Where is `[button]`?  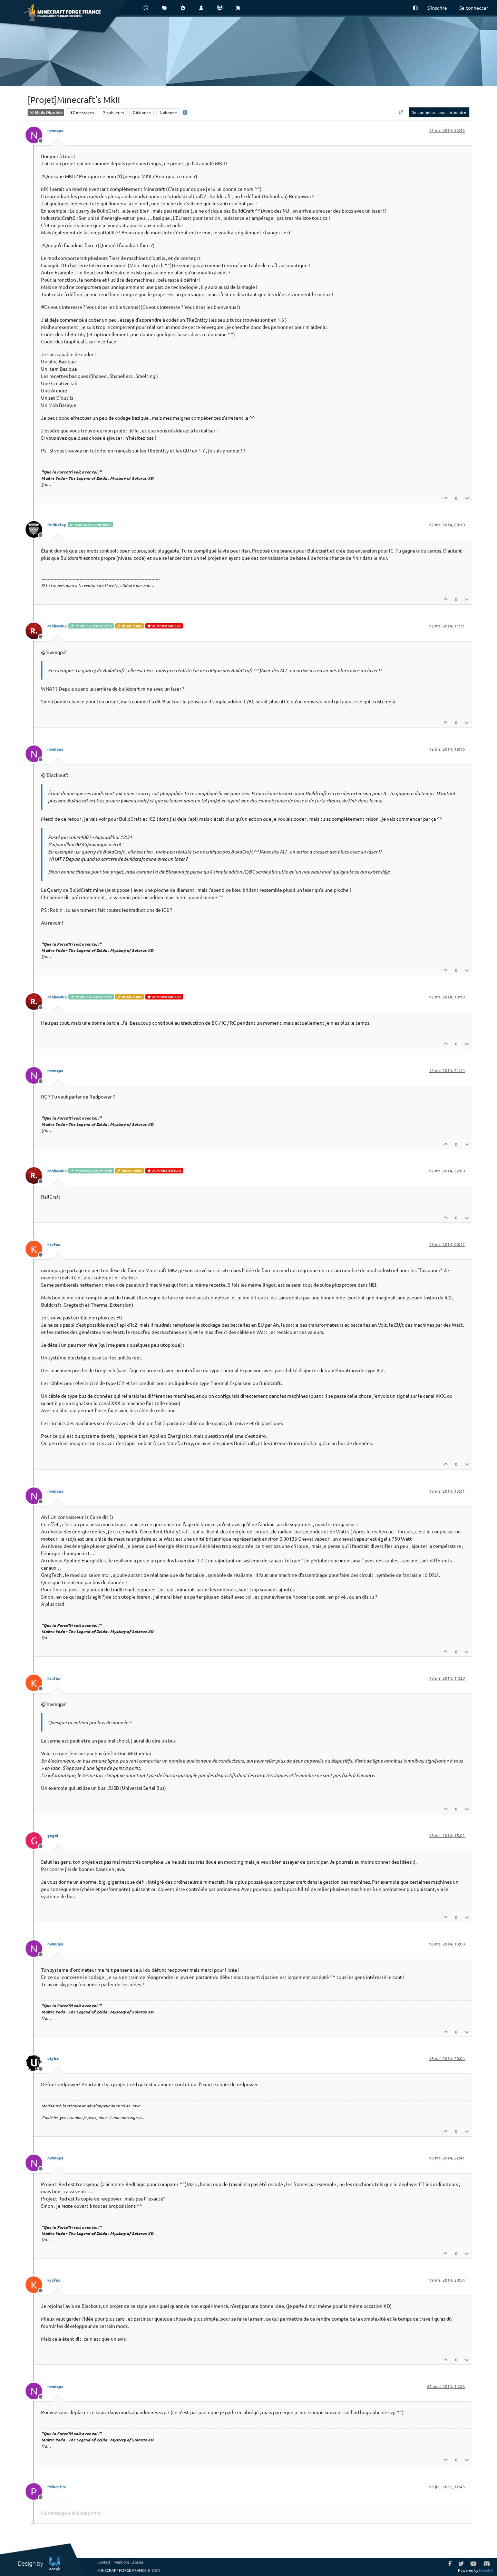
[button] is located at coordinates (415, 7).